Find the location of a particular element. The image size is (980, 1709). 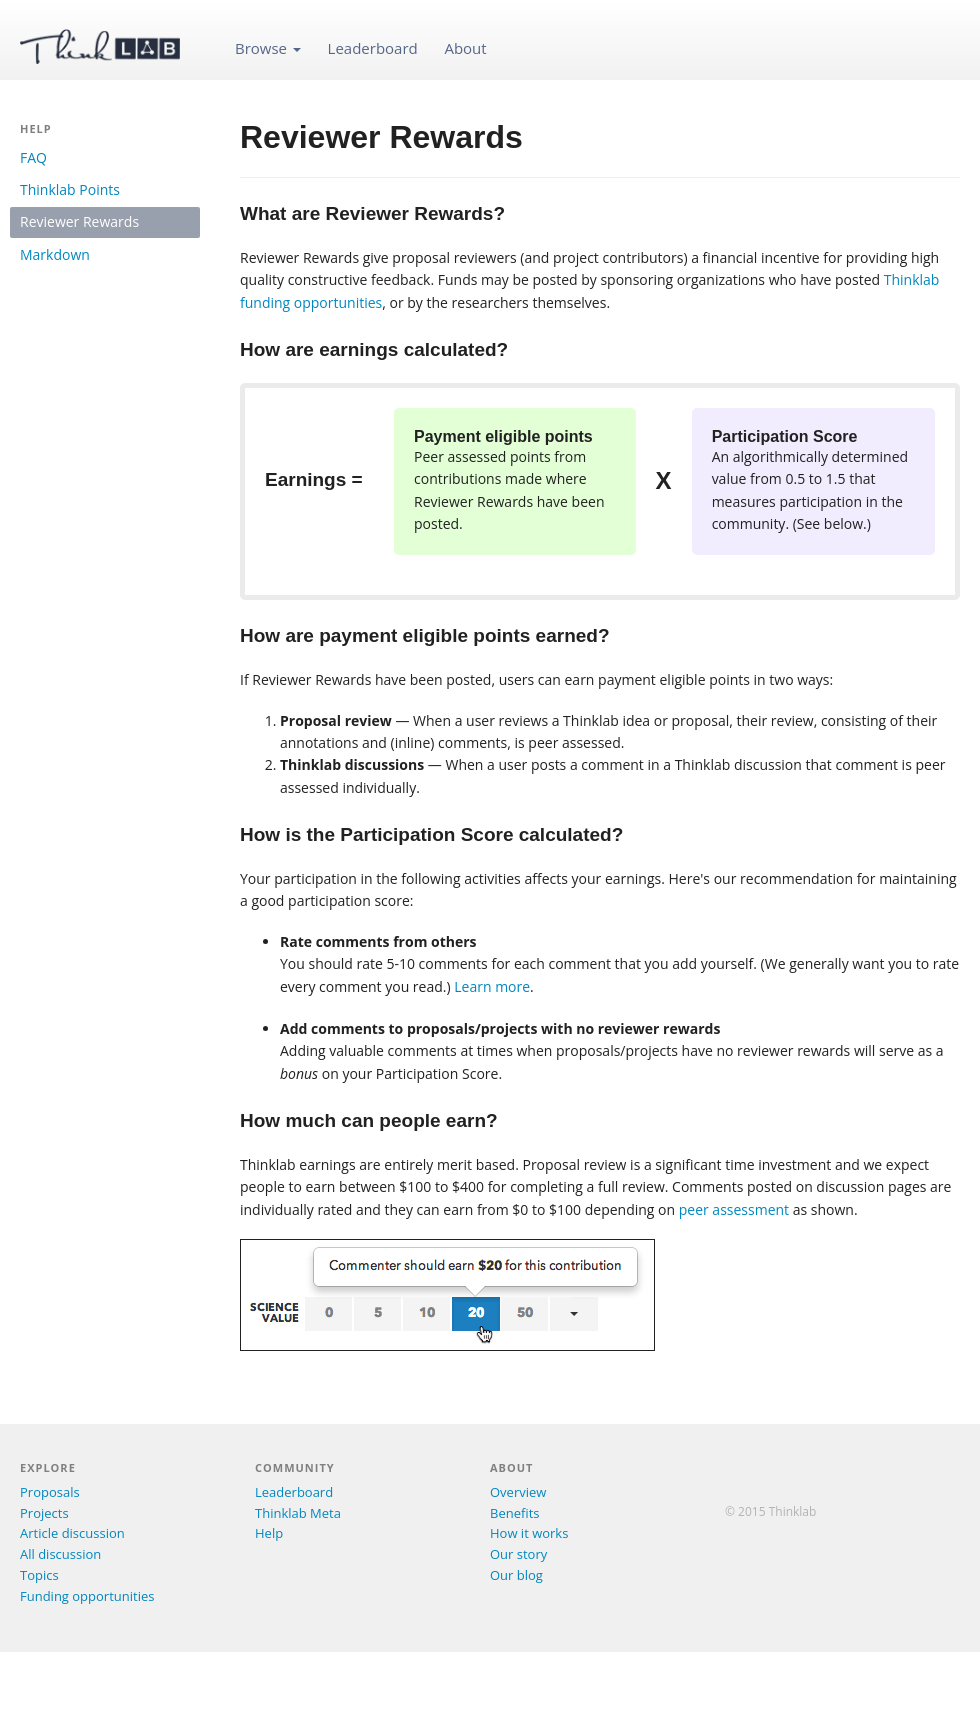

peer assessment is located at coordinates (734, 1209).